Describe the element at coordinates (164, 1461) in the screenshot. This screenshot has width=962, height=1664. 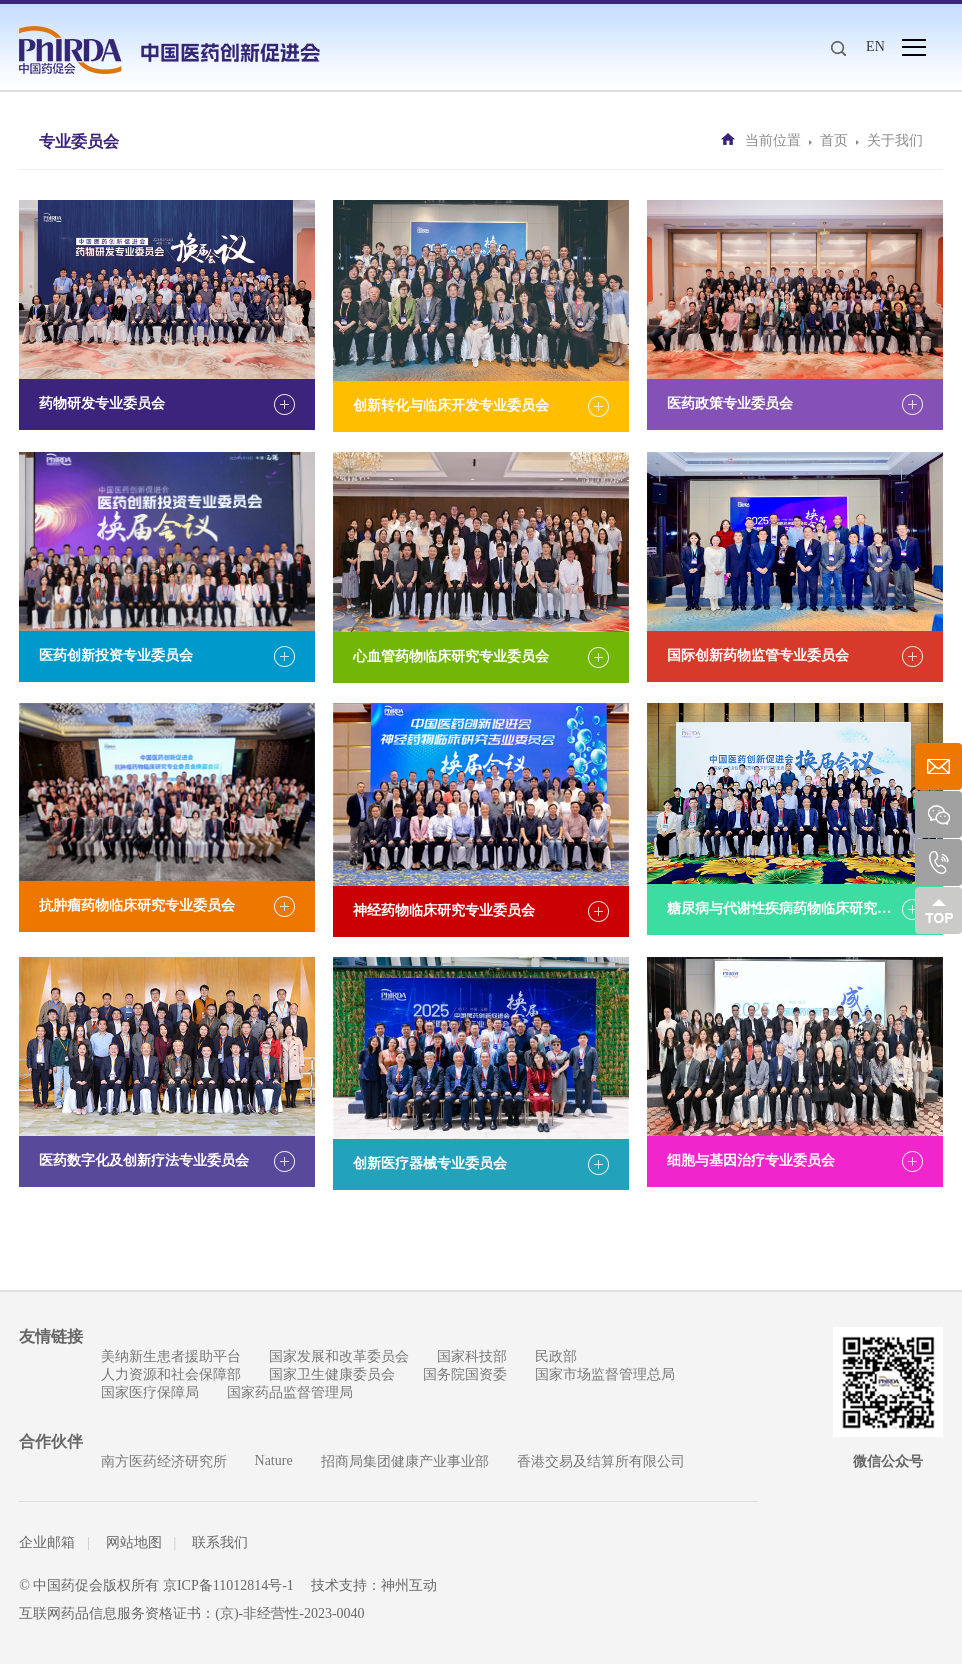
I see `南方医药经济研究所` at that location.